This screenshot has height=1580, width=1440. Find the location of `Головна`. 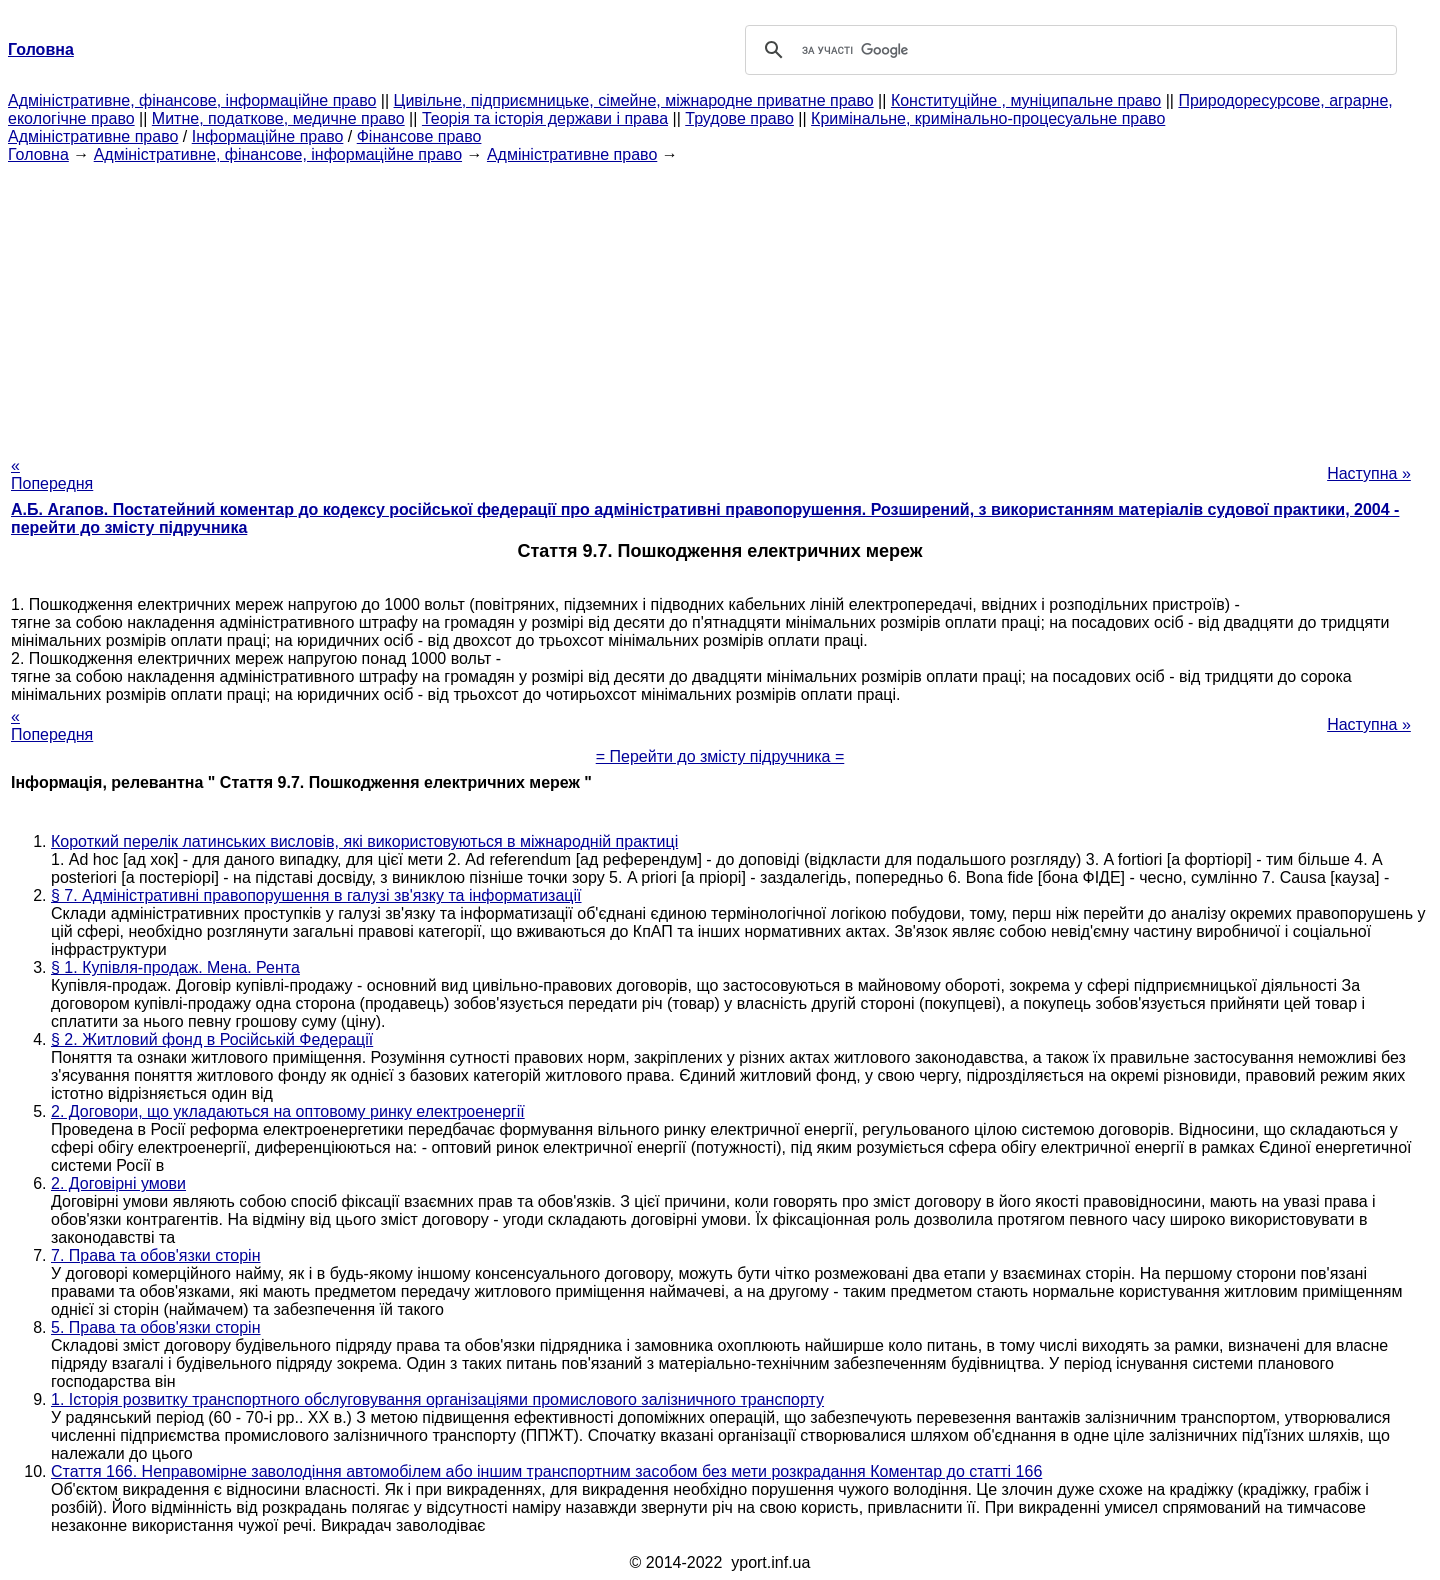

Головна is located at coordinates (38, 154).